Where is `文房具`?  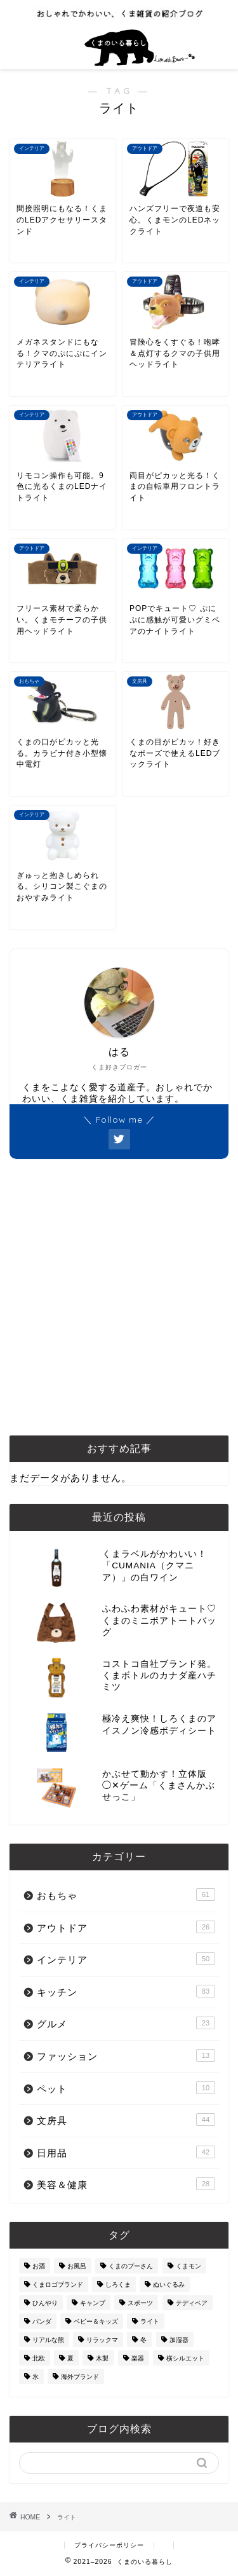
文房具 is located at coordinates (126, 2119).